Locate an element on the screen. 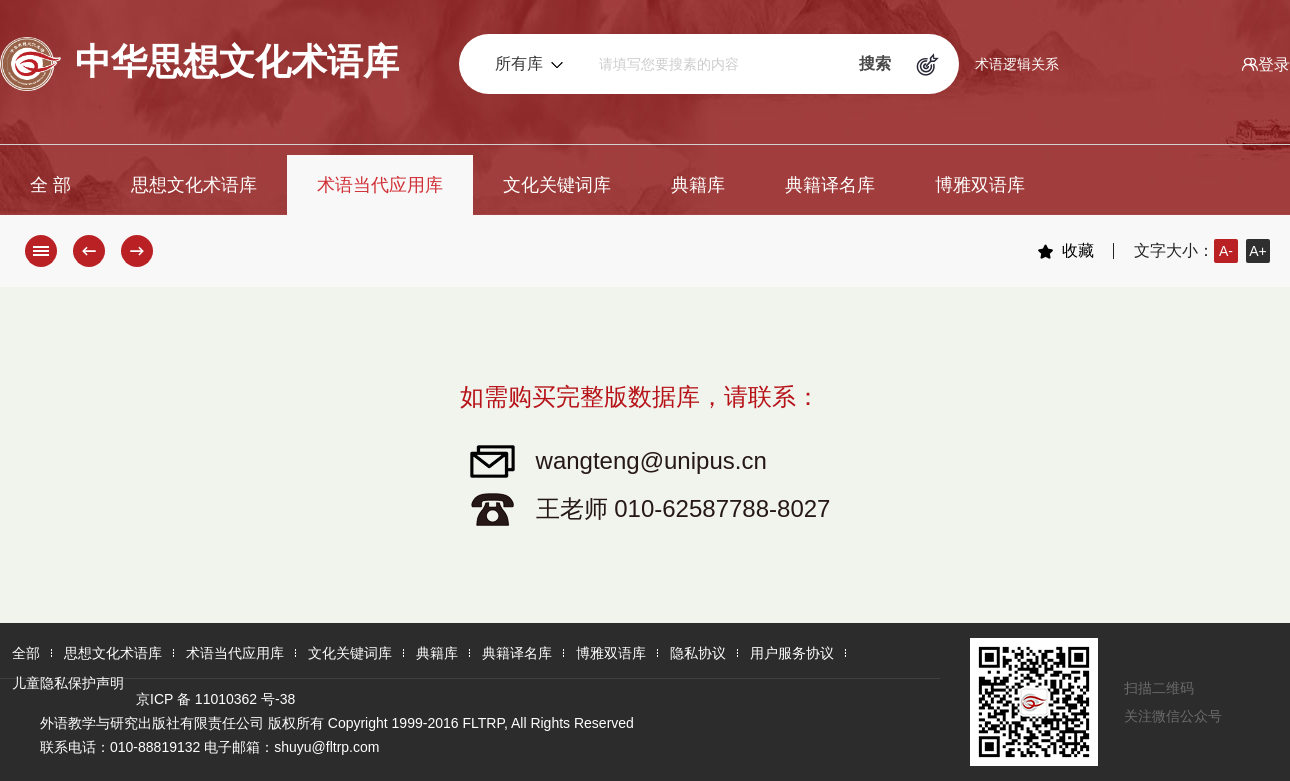 The height and width of the screenshot is (781, 1290). 全 部 is located at coordinates (50, 185).